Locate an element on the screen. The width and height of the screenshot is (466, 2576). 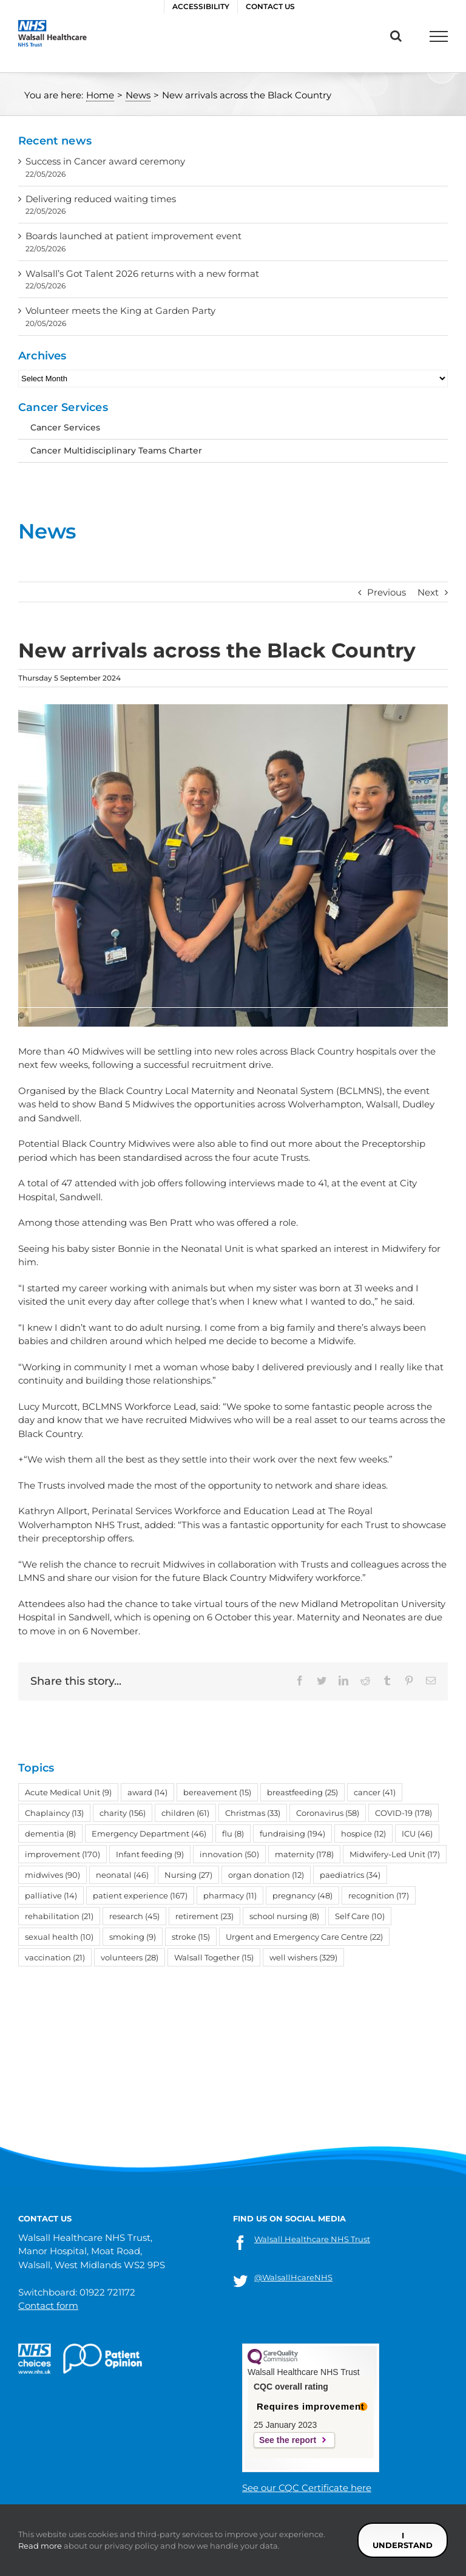
Christmas [Christmas (33 items)] is located at coordinates (252, 1813).